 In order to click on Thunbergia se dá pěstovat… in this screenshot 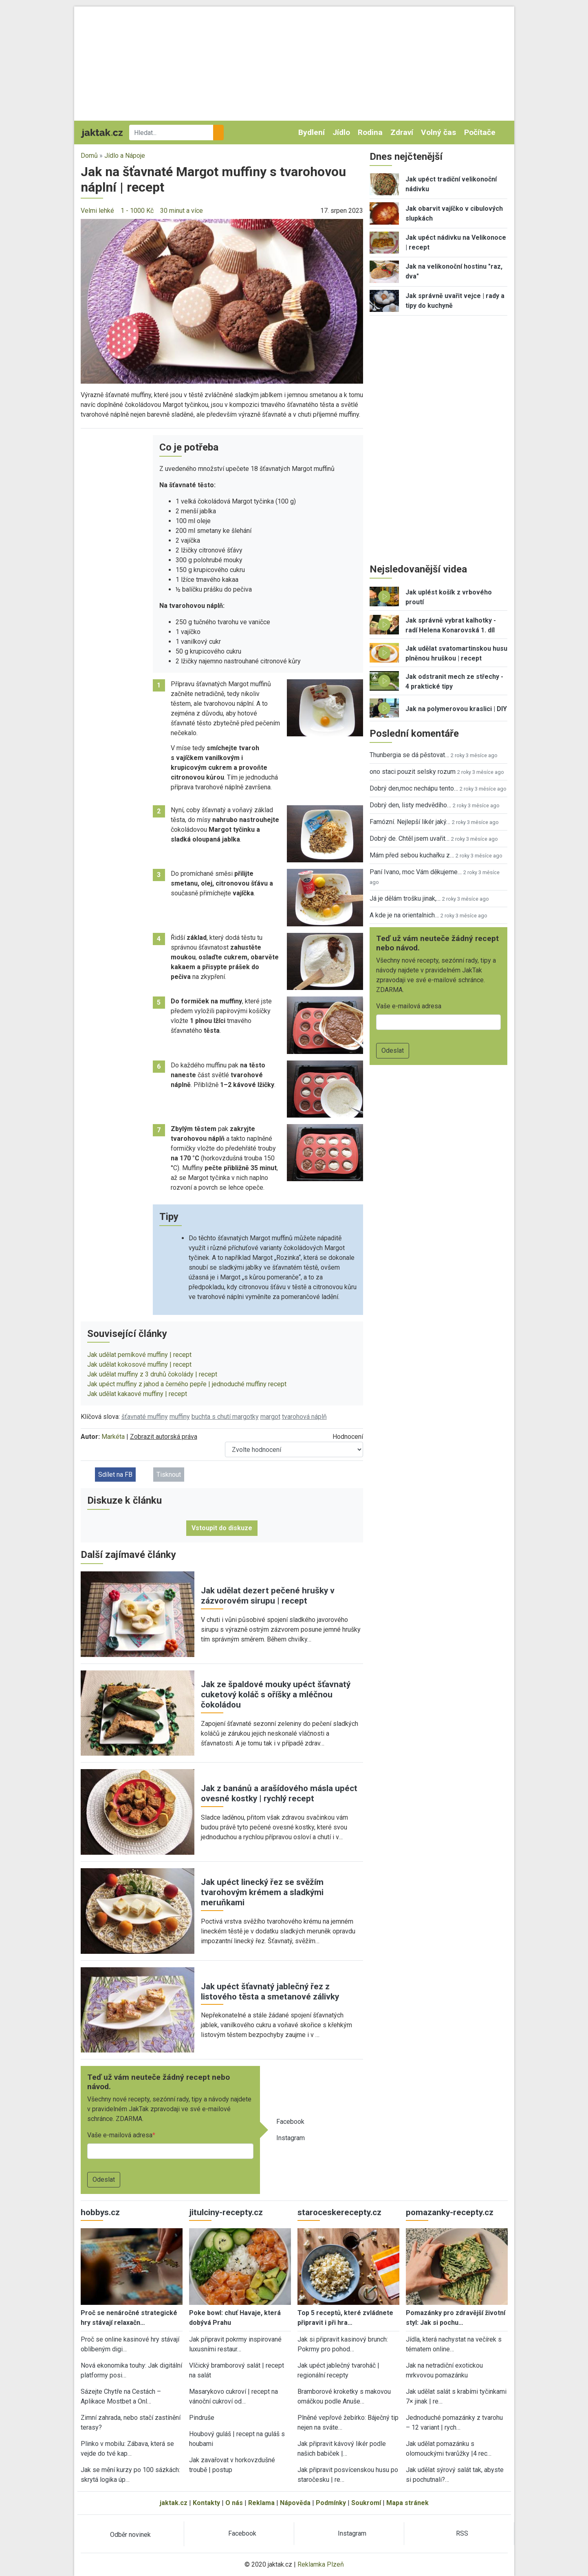, I will do `click(409, 755)`.